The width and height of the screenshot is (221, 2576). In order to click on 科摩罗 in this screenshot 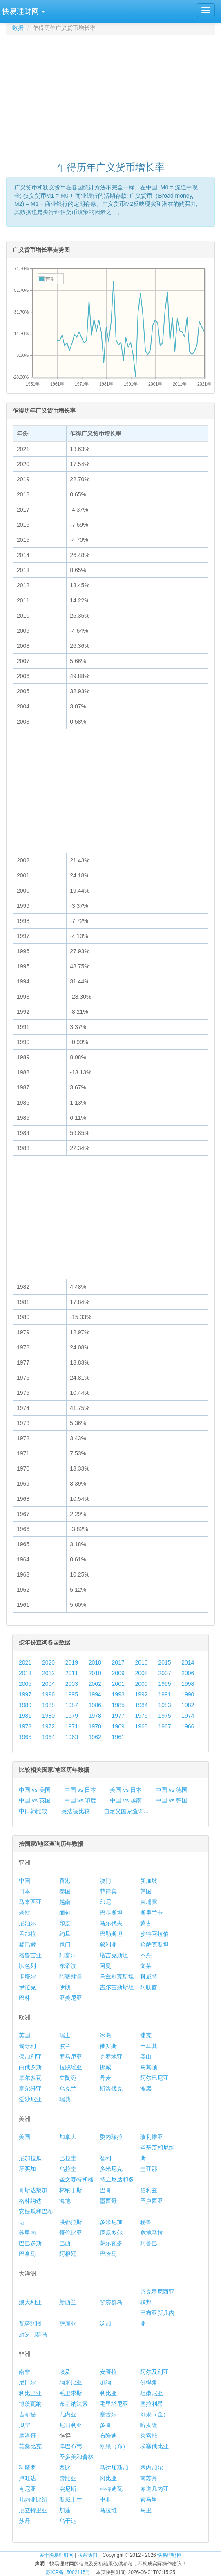, I will do `click(27, 2467)`.